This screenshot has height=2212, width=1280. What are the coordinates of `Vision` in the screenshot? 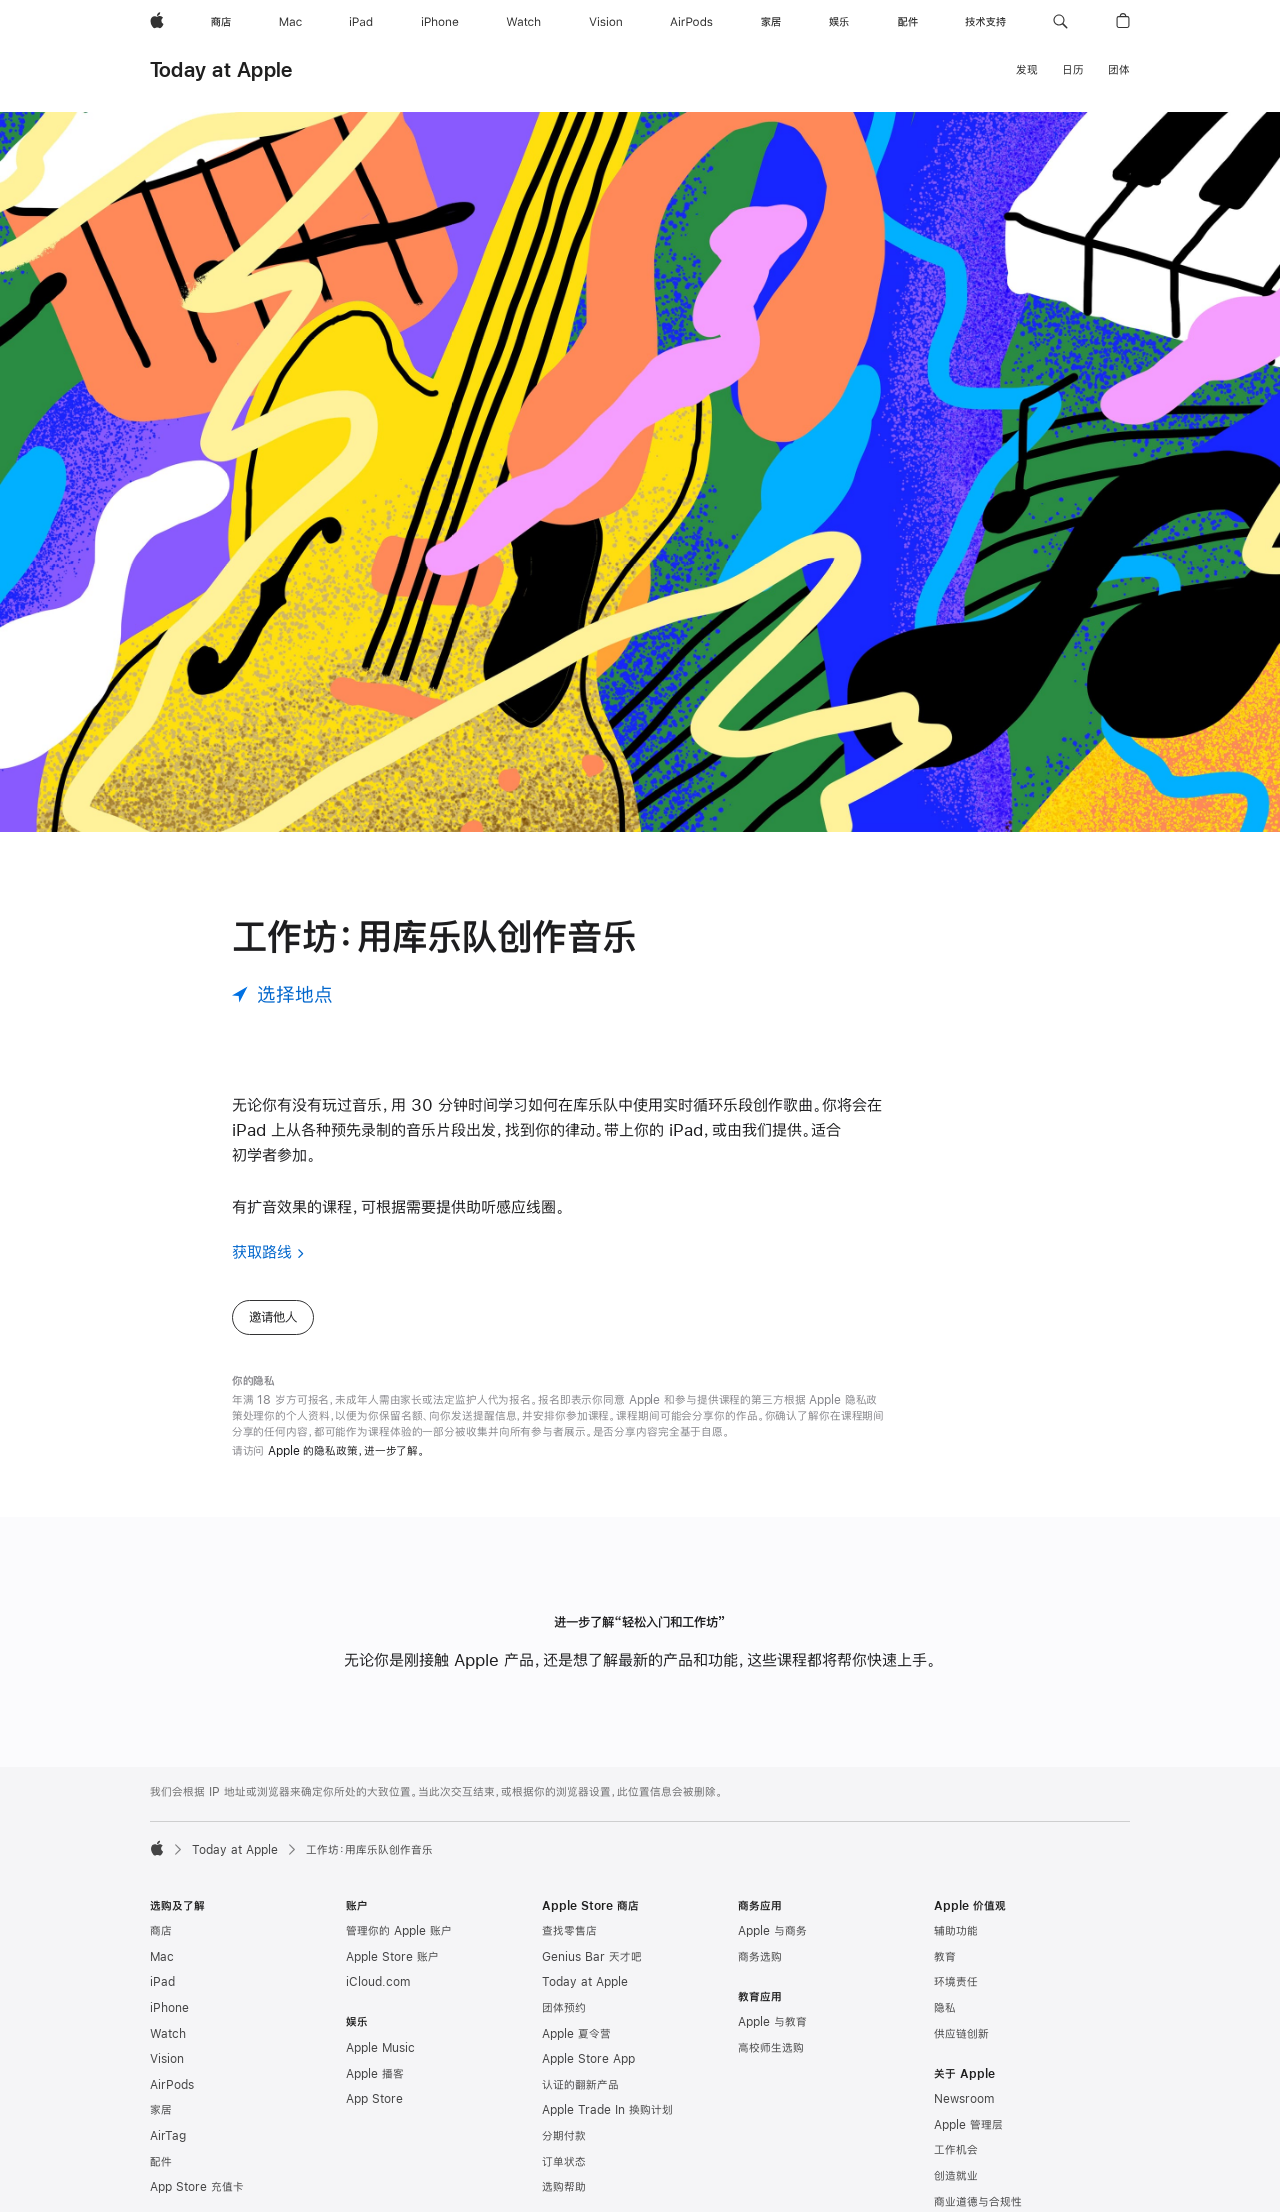 It's located at (167, 2059).